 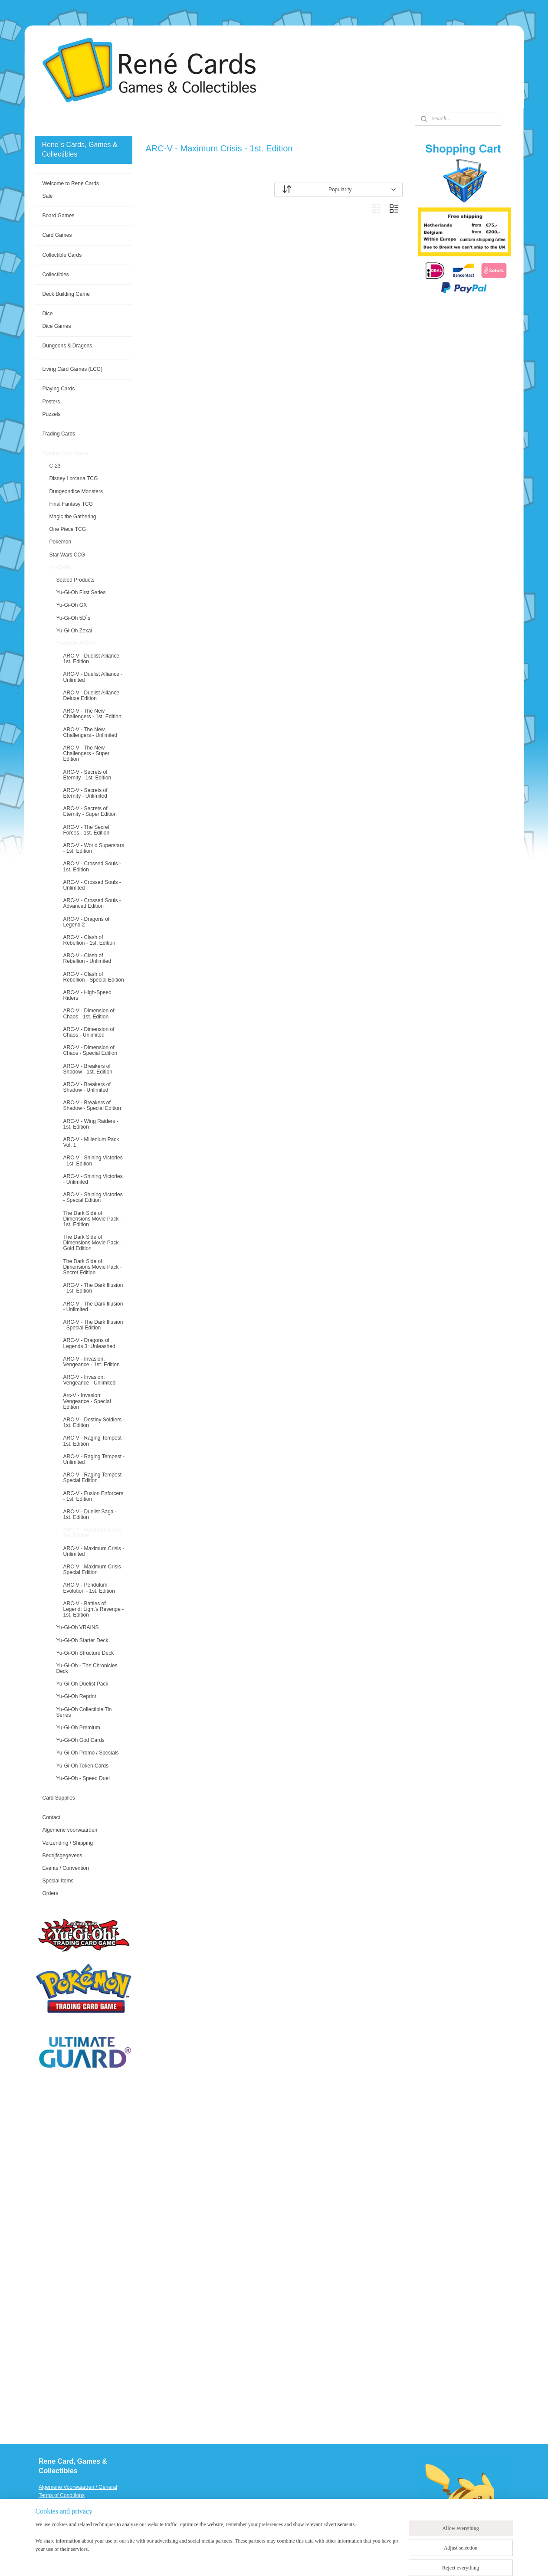 What do you see at coordinates (67, 555) in the screenshot?
I see `Star Wars CCG` at bounding box center [67, 555].